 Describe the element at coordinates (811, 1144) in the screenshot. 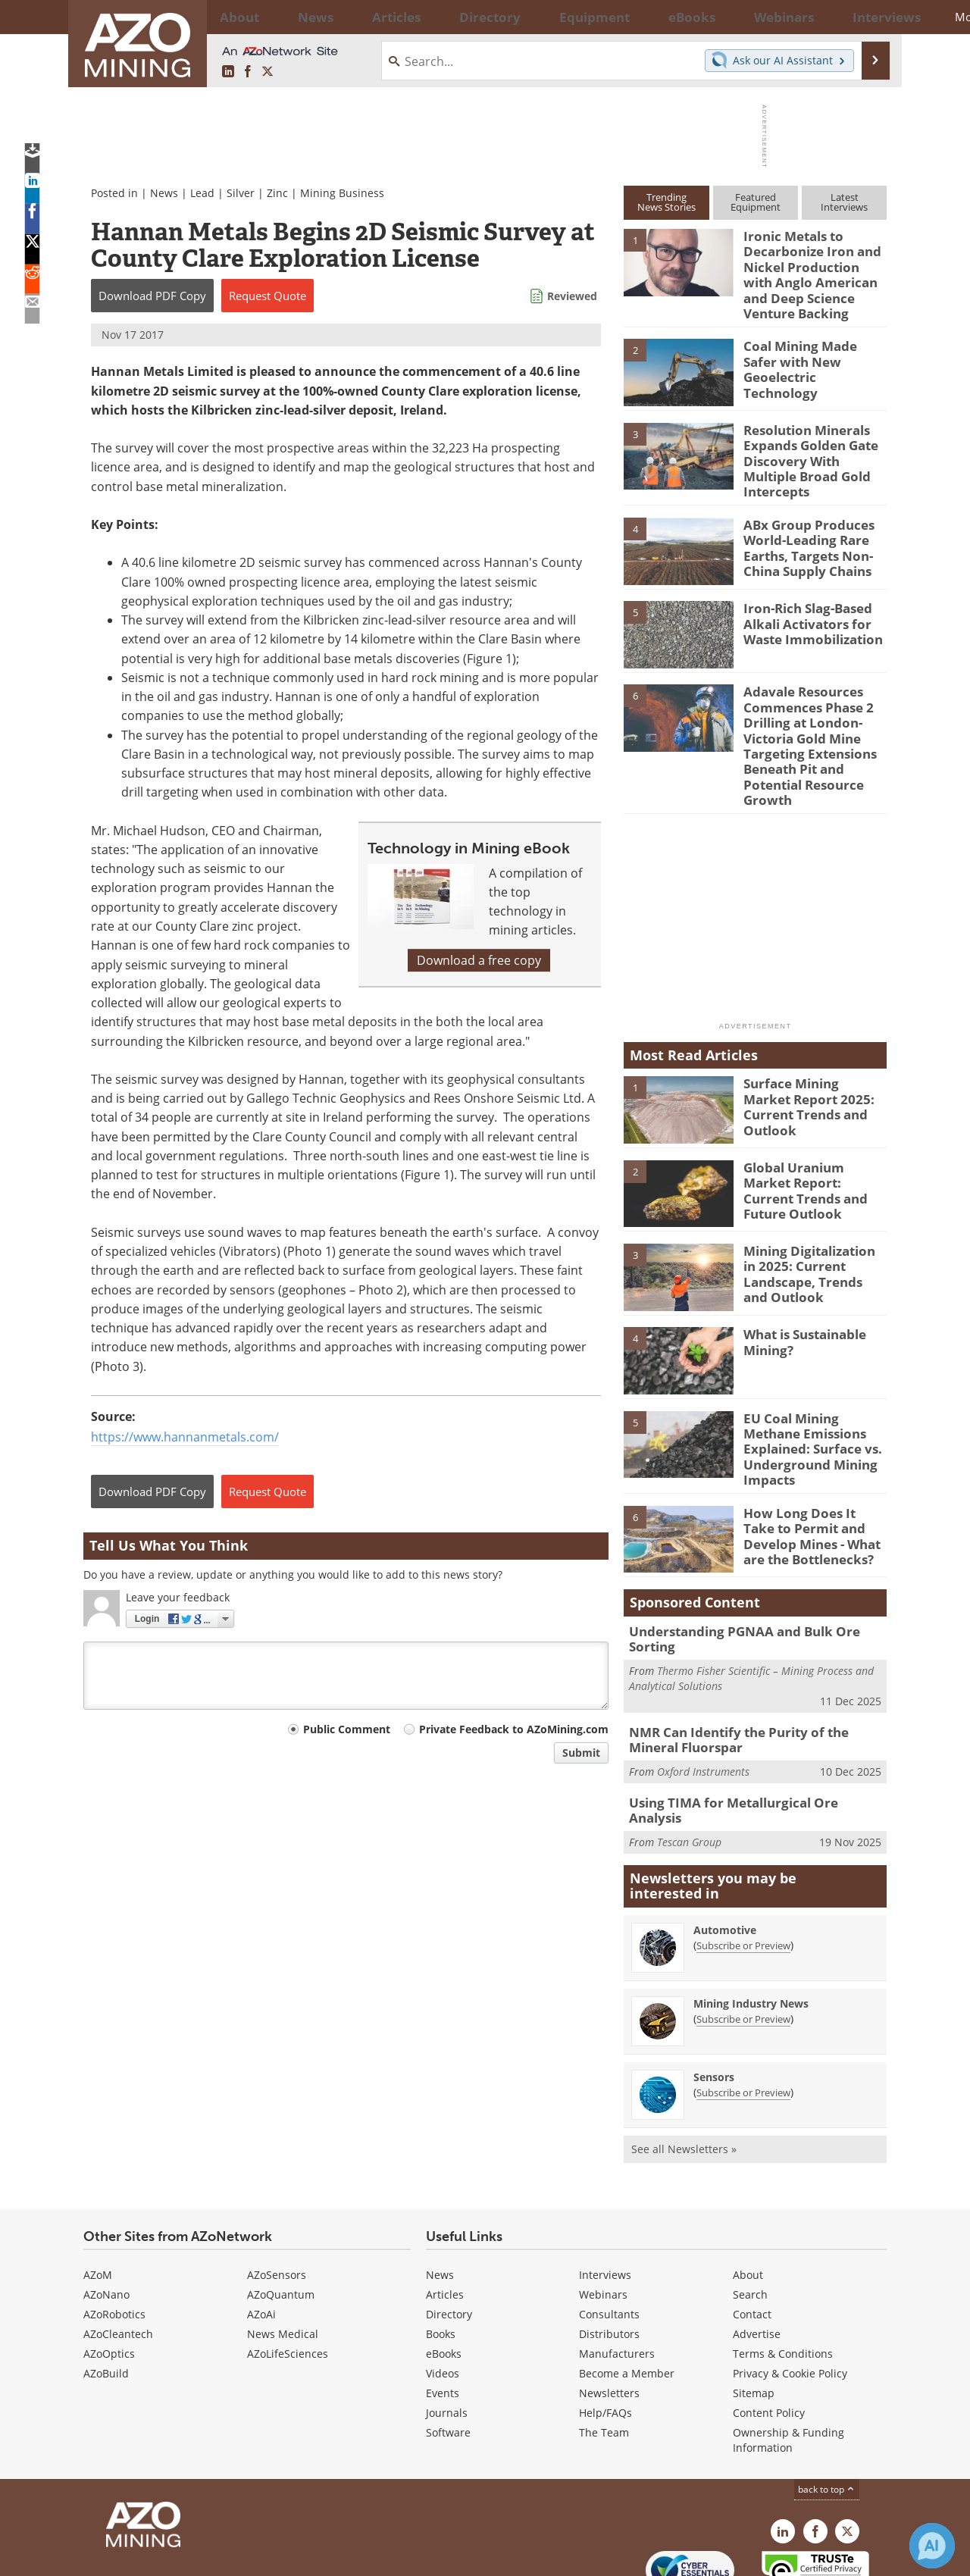

I see `Global Uranium Market Report: Current Trends and Future Outlook` at that location.